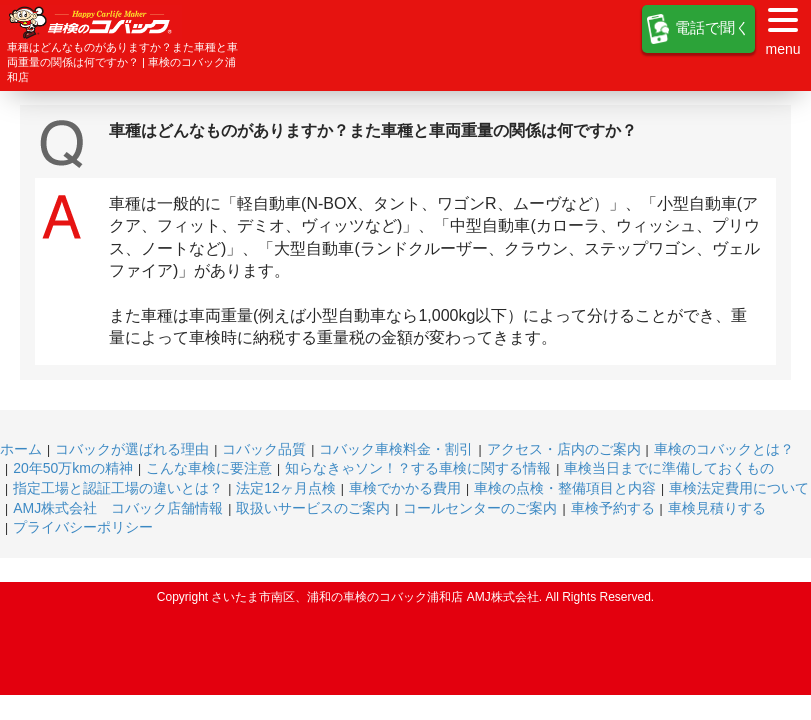 This screenshot has width=811, height=720. What do you see at coordinates (132, 449) in the screenshot?
I see `コバックが選ばれる理由` at bounding box center [132, 449].